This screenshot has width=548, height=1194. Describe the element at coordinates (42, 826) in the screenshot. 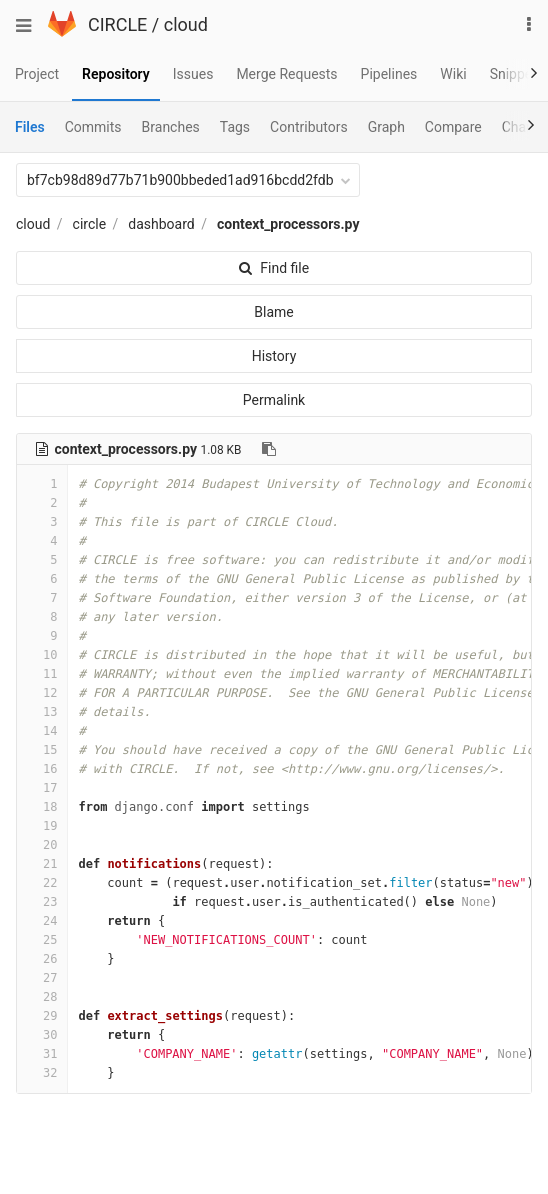

I see `19` at that location.